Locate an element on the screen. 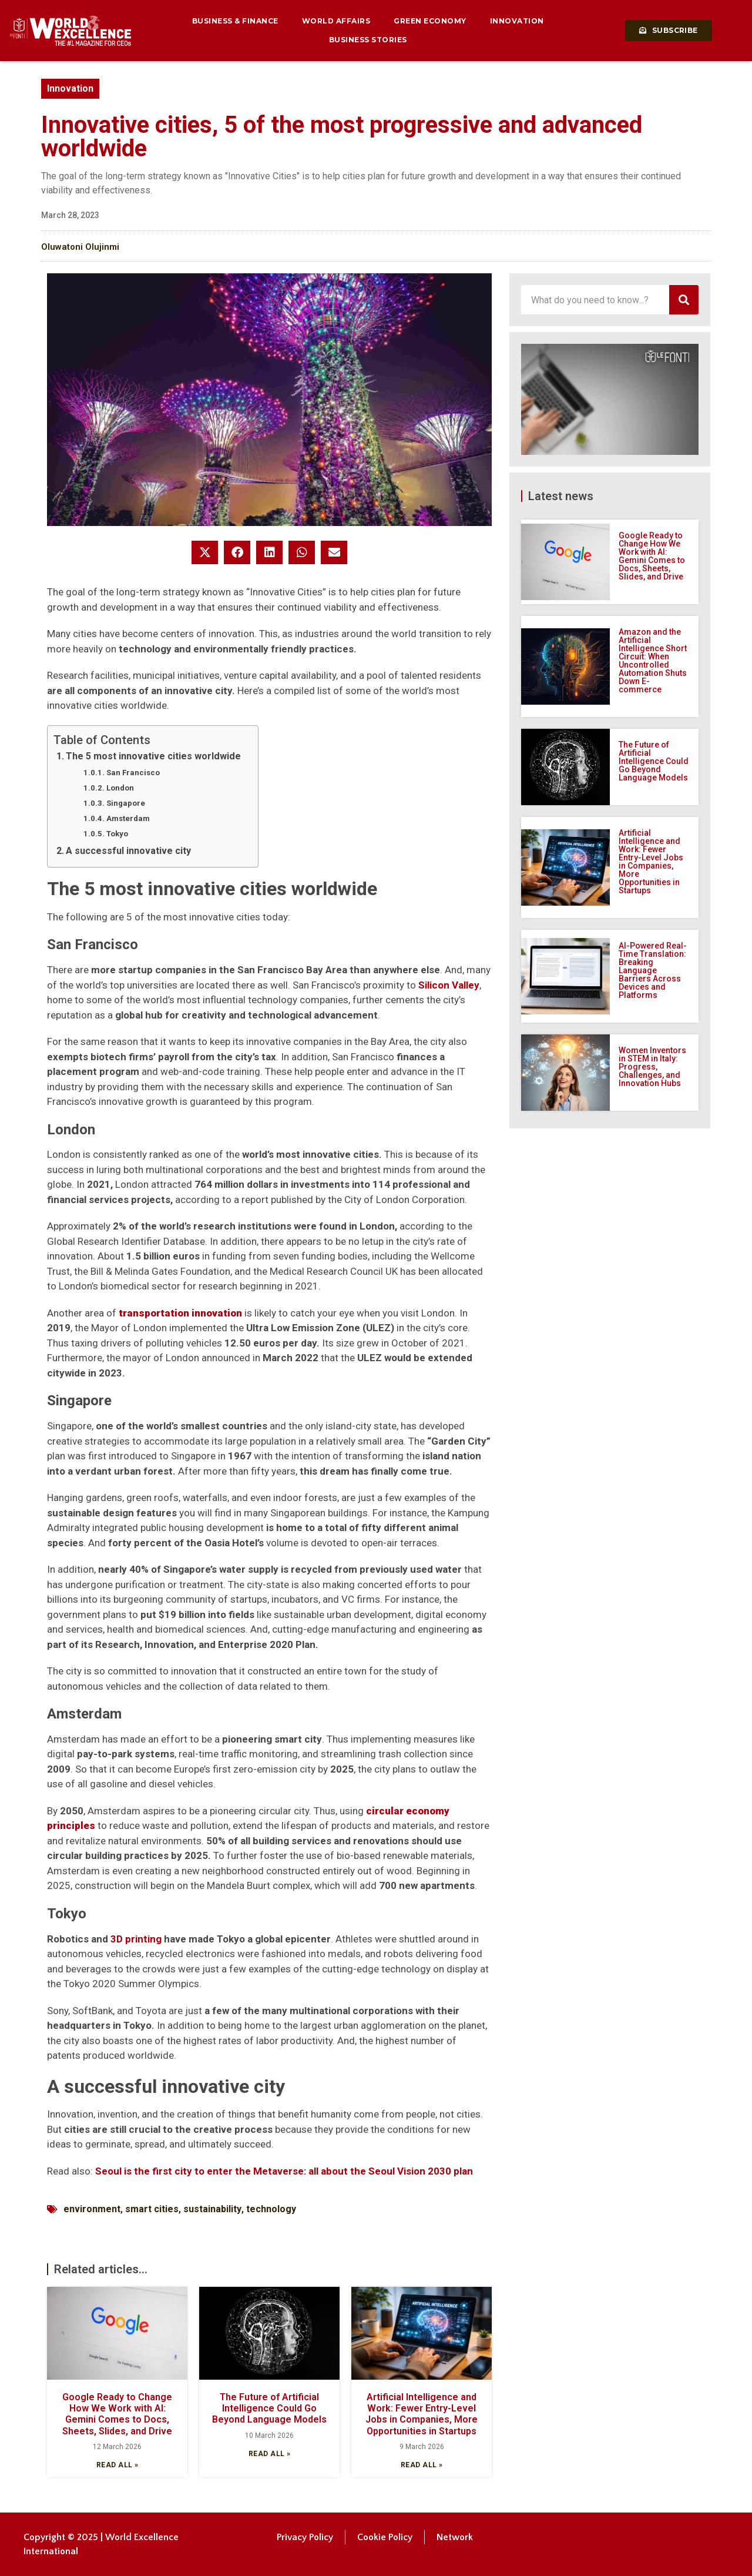 The width and height of the screenshot is (752, 2576). Read all » [Read more about The Future of Artificial Intelligence Could Go Beyond Language Models] is located at coordinates (270, 2454).